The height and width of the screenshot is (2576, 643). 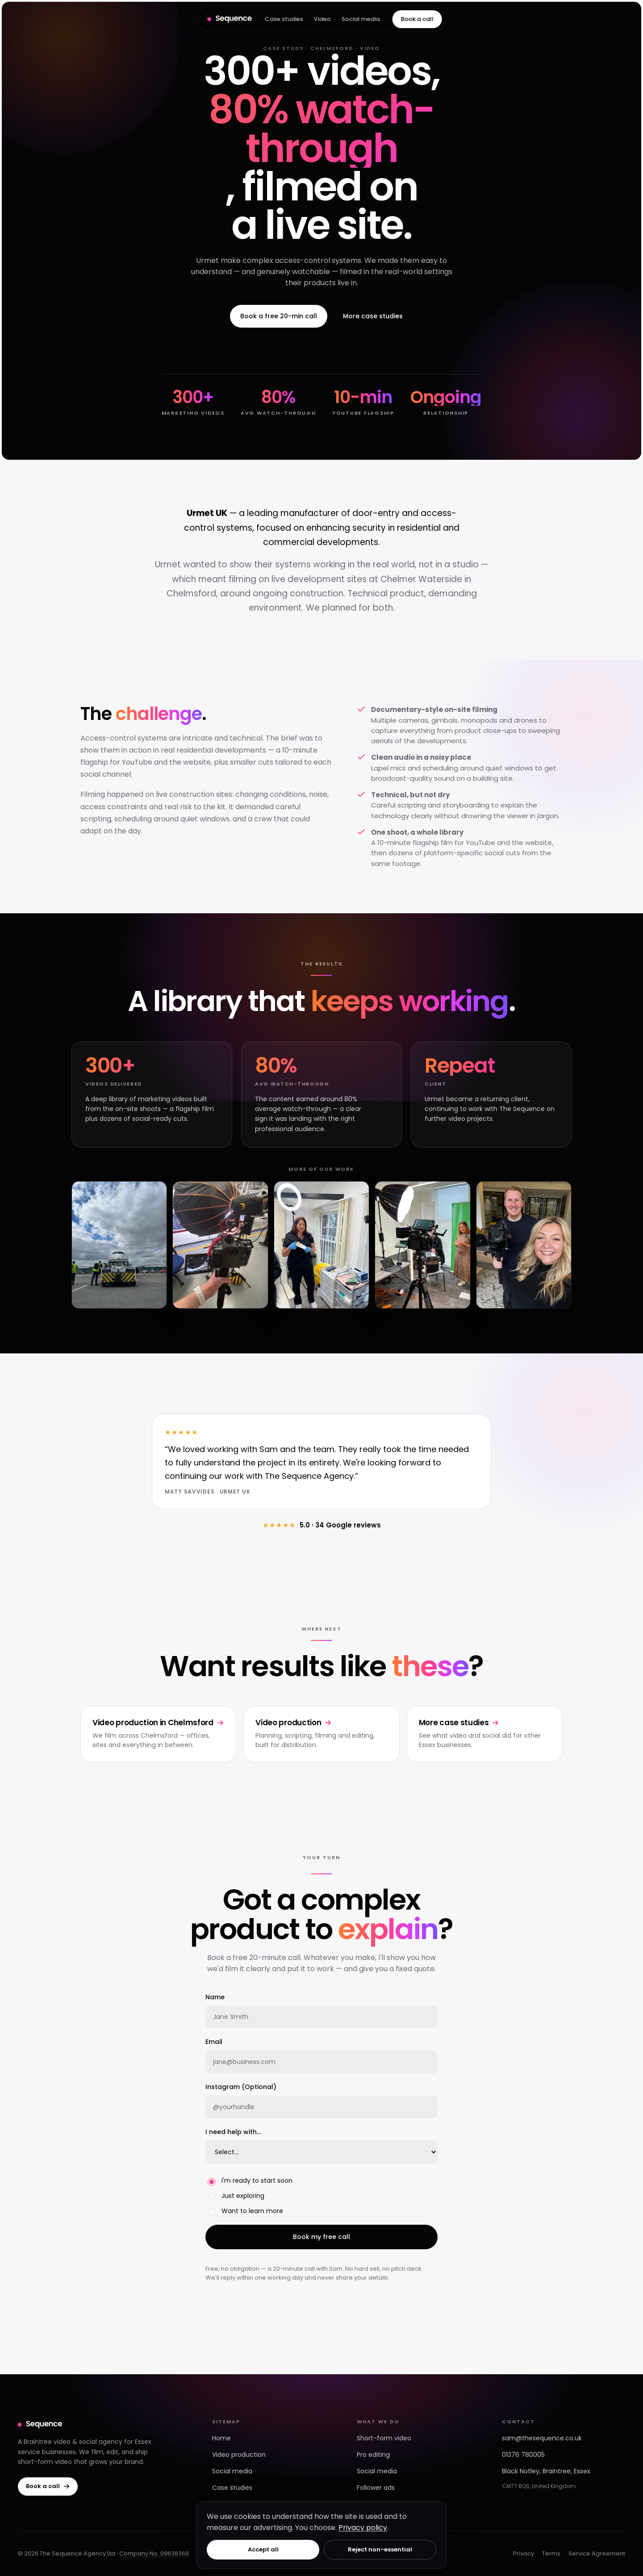 I want to click on Video, so click(x=321, y=19).